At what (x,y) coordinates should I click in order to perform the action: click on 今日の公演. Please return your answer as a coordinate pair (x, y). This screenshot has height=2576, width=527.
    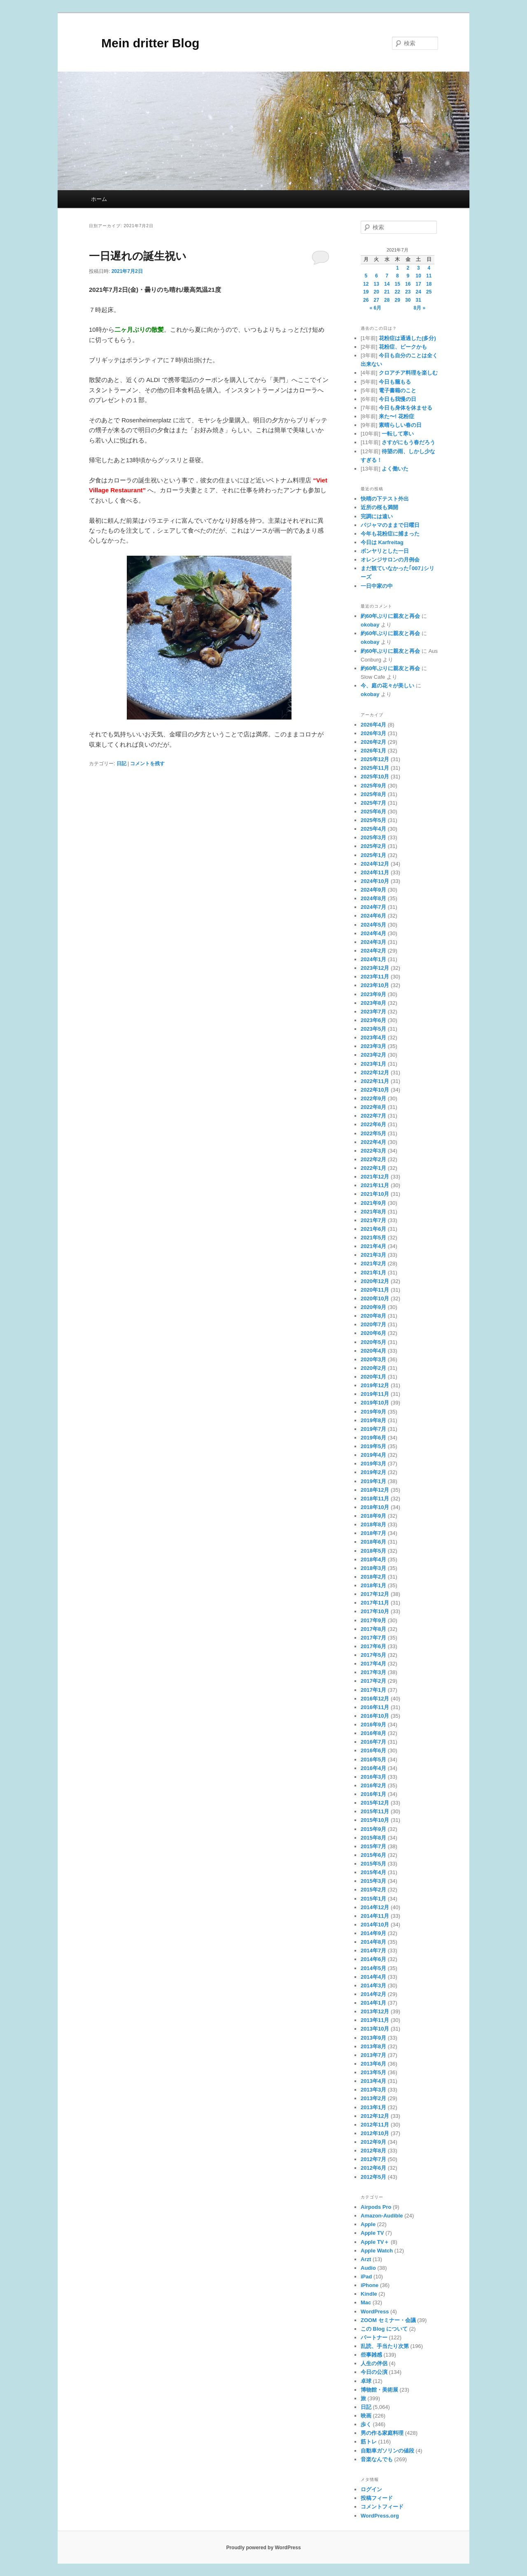
    Looking at the image, I should click on (374, 2372).